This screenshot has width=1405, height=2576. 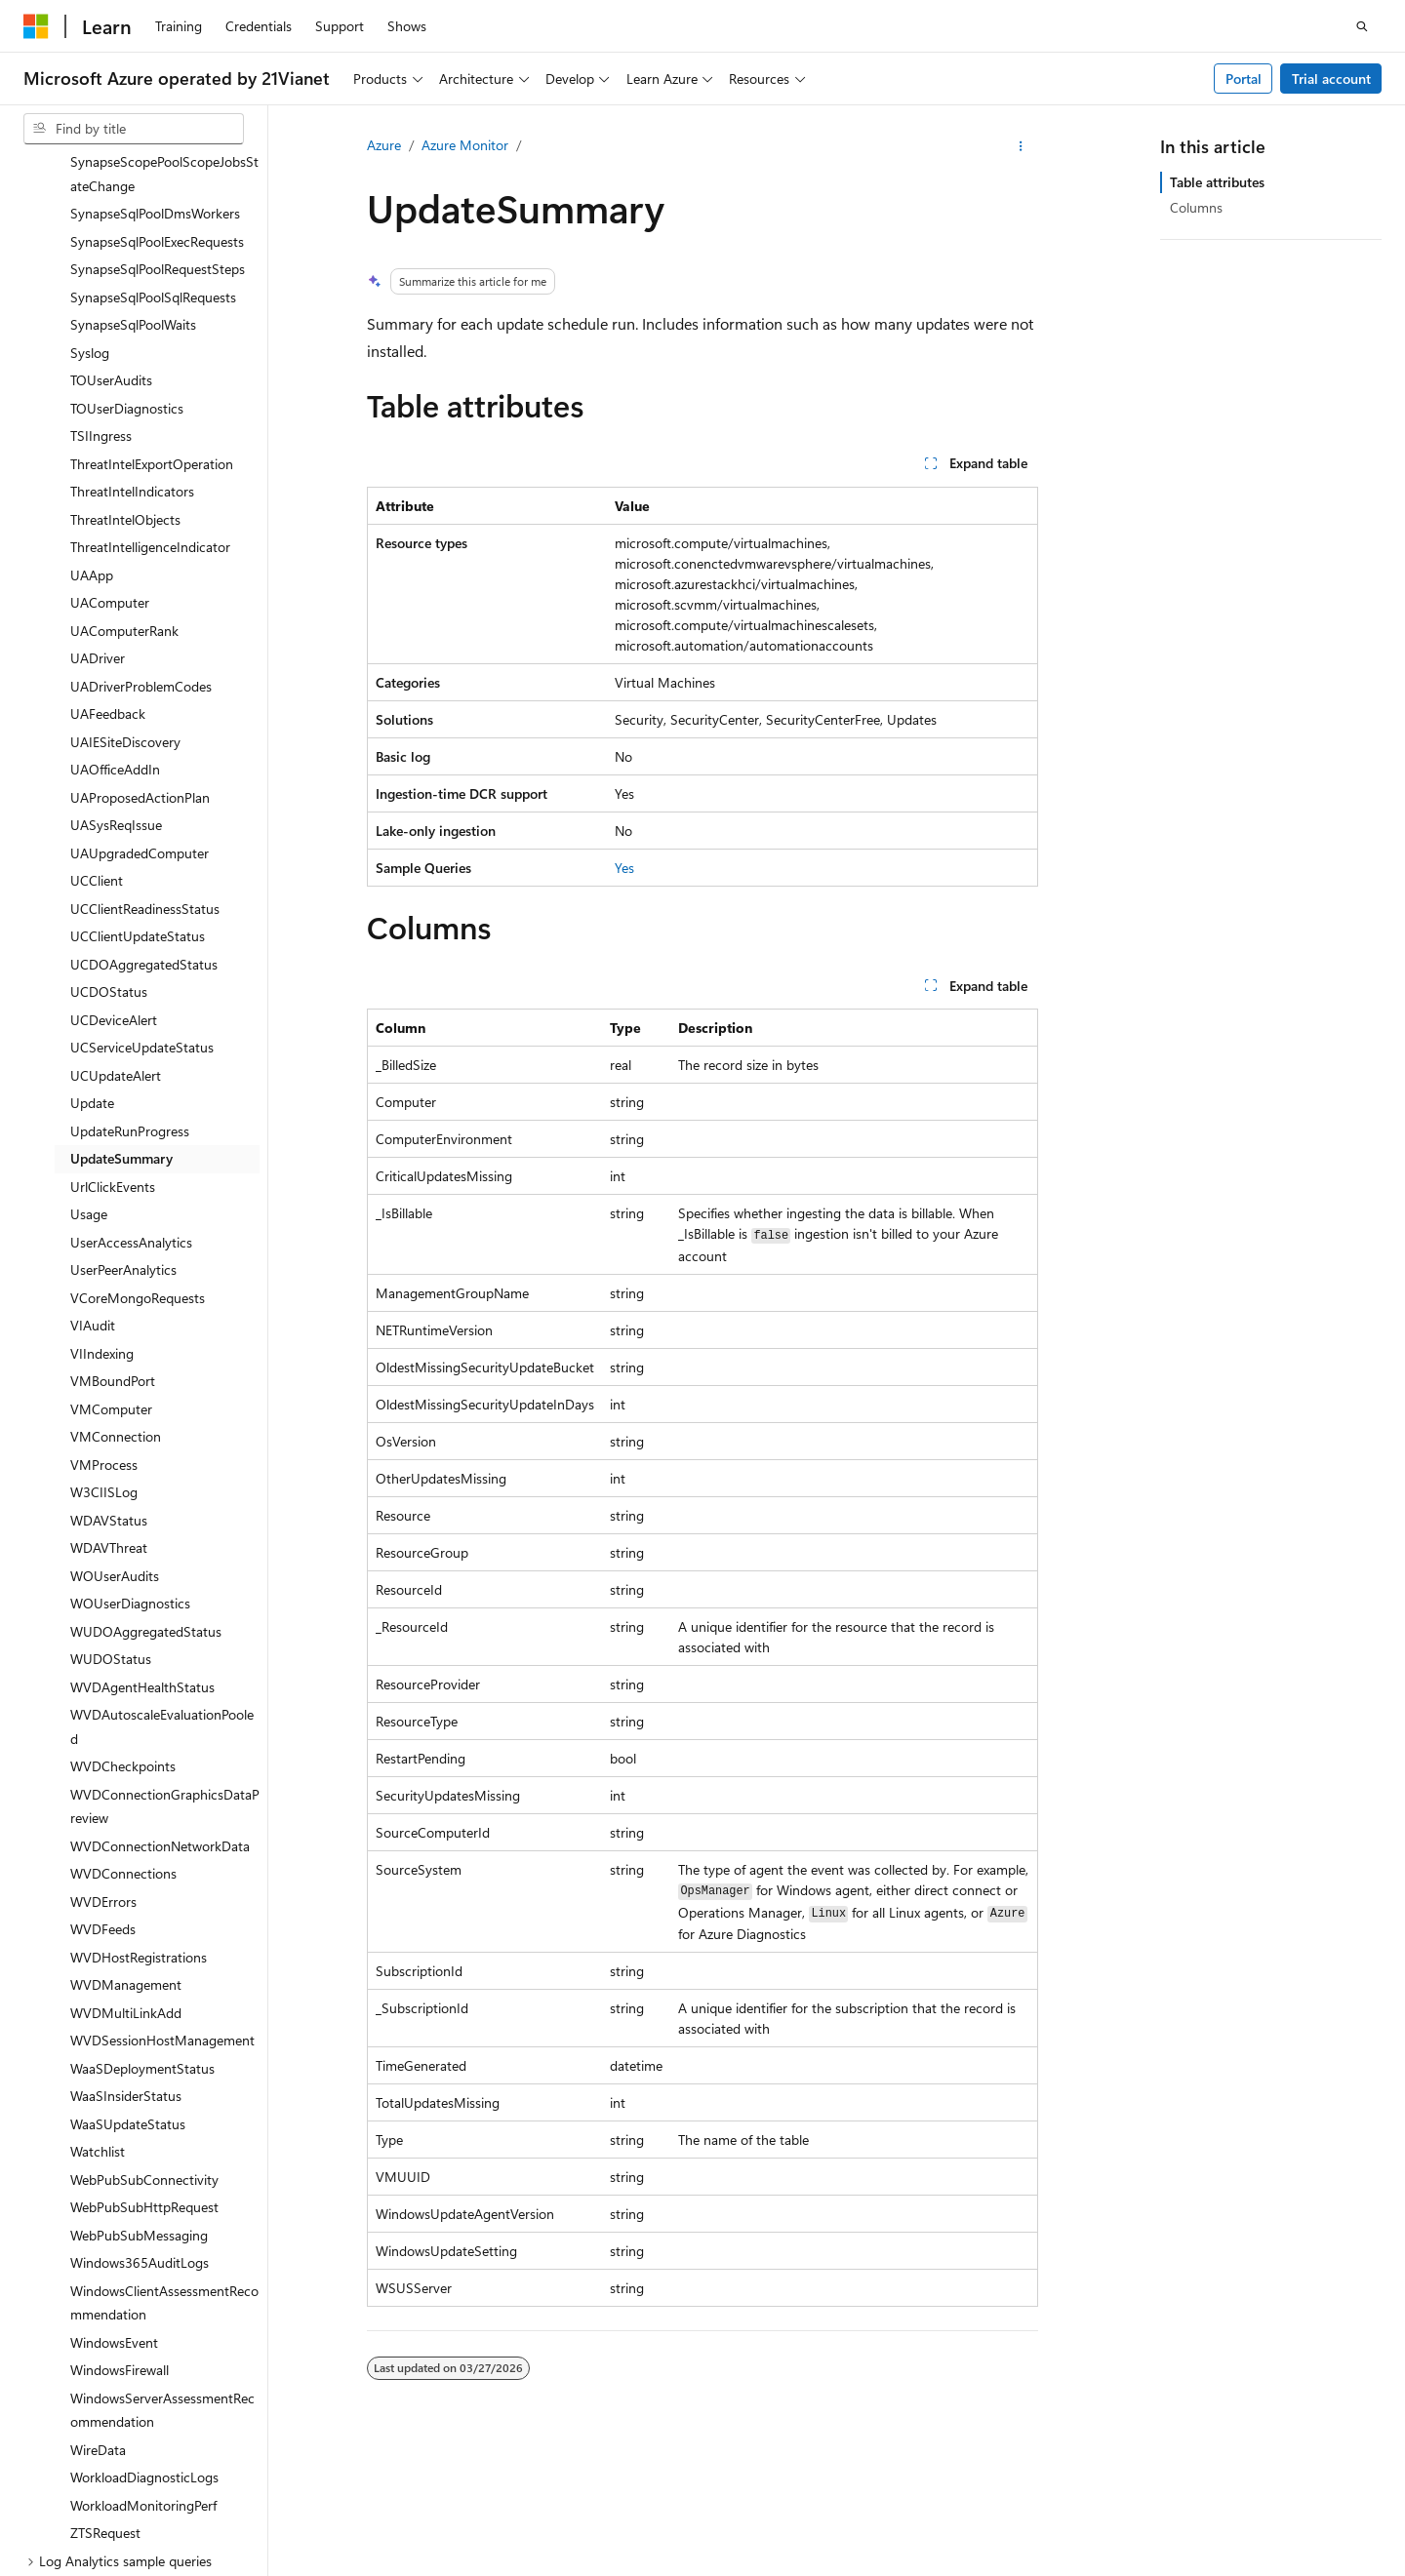 I want to click on VMConnection [treeitem], so click(x=115, y=1294).